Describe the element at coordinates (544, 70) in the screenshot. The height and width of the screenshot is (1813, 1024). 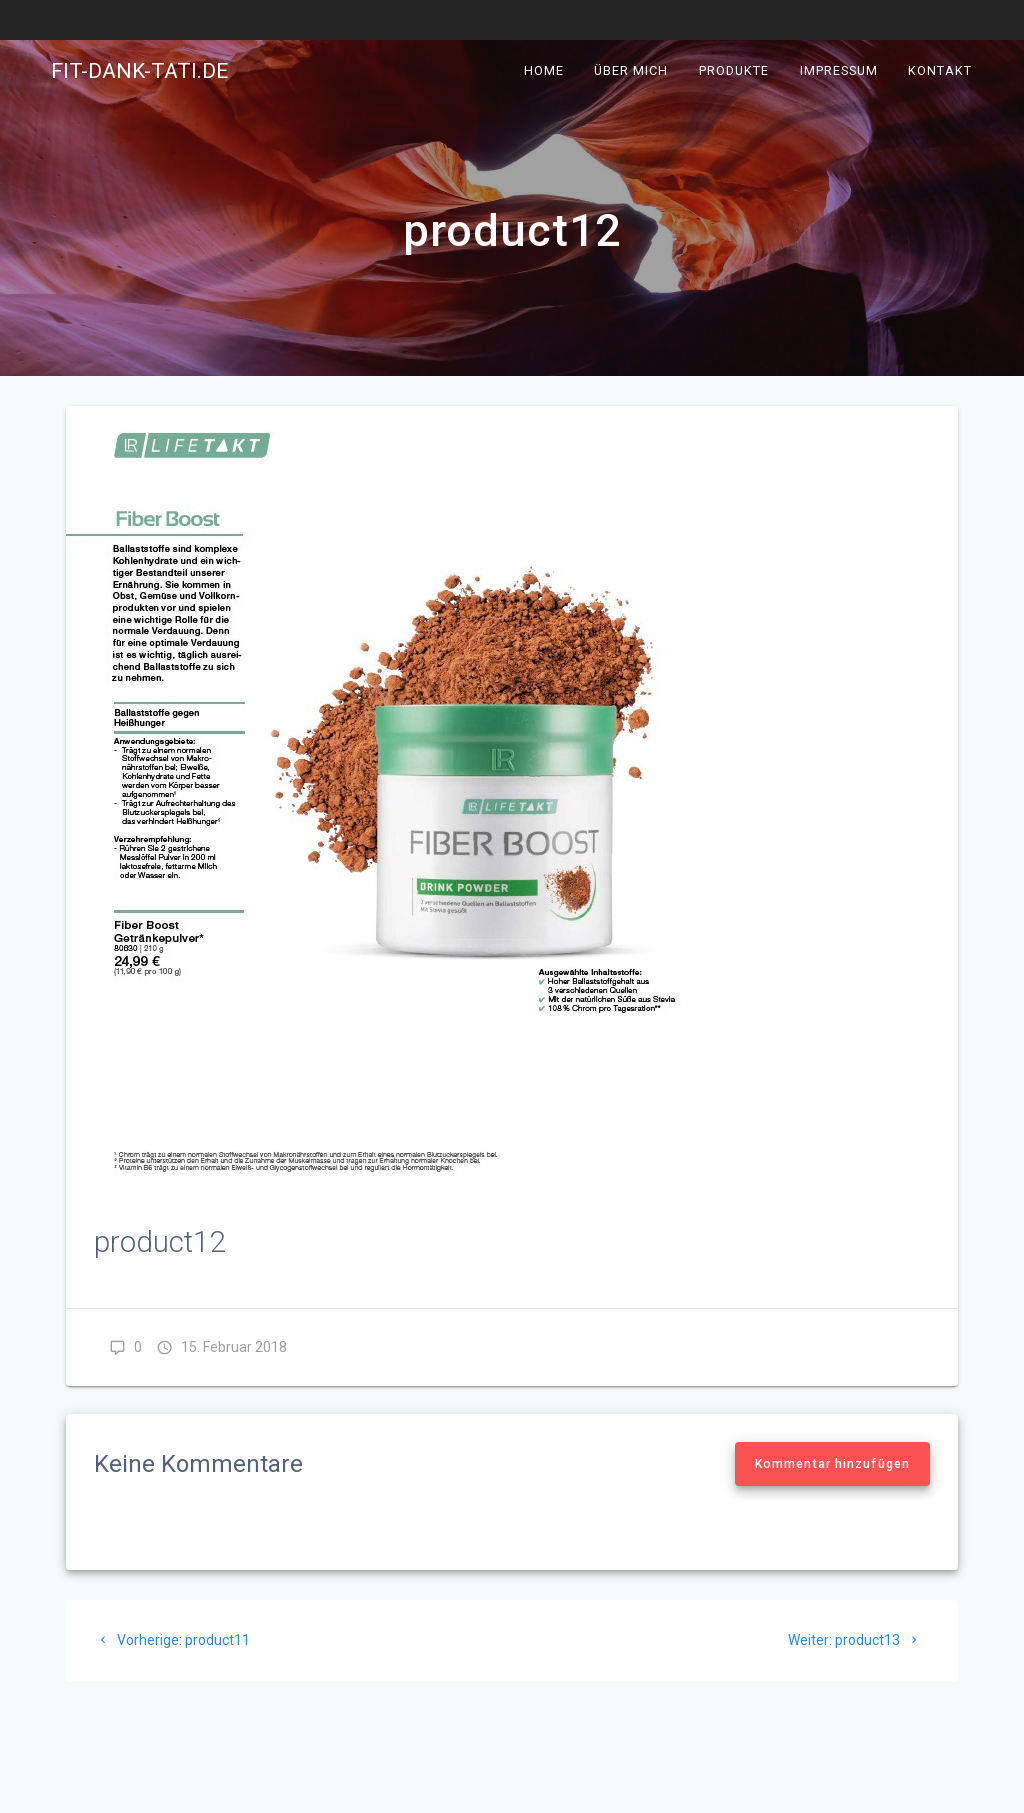
I see `Home` at that location.